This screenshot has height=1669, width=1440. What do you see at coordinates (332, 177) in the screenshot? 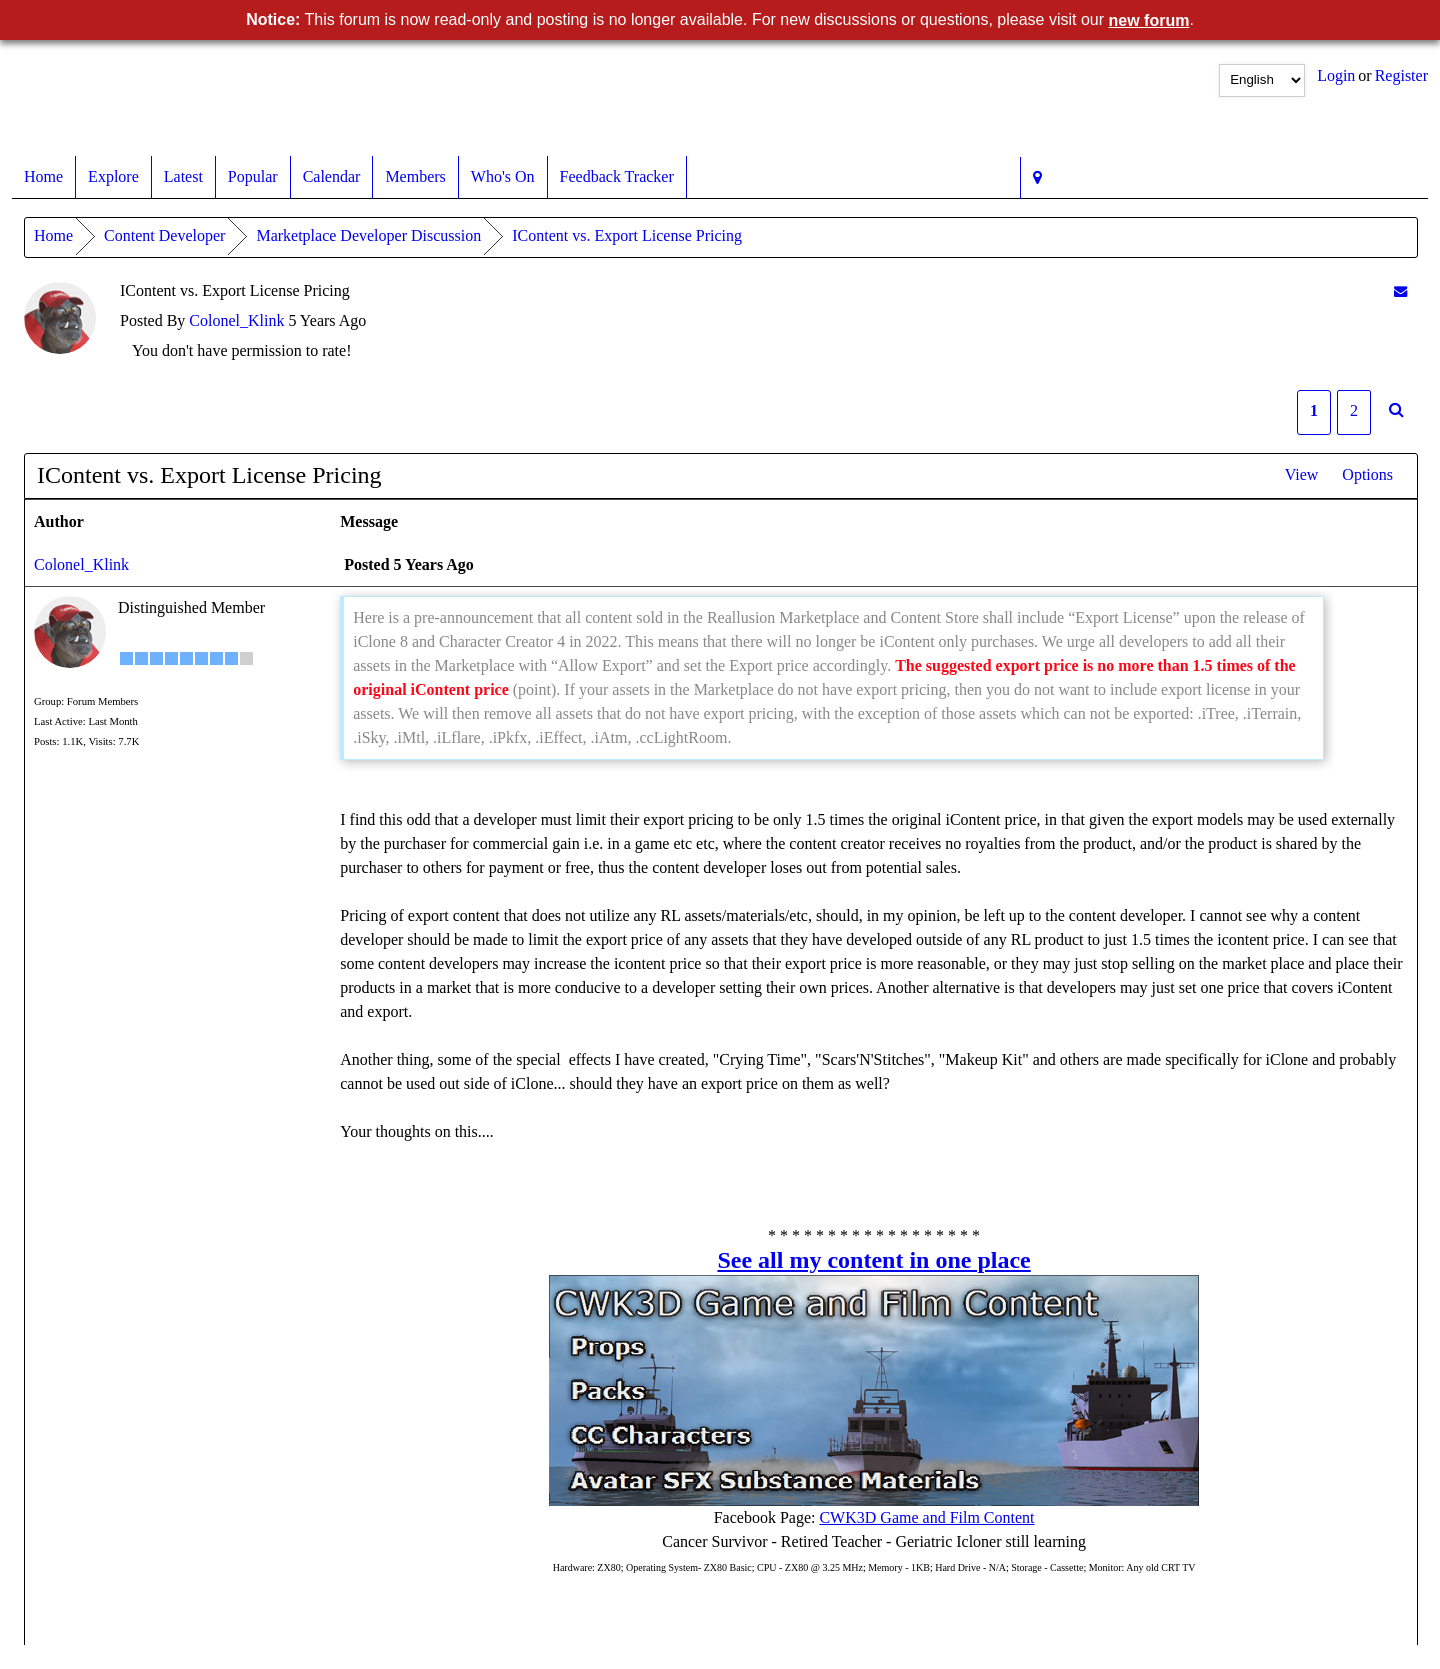
I see `Calendar` at bounding box center [332, 177].